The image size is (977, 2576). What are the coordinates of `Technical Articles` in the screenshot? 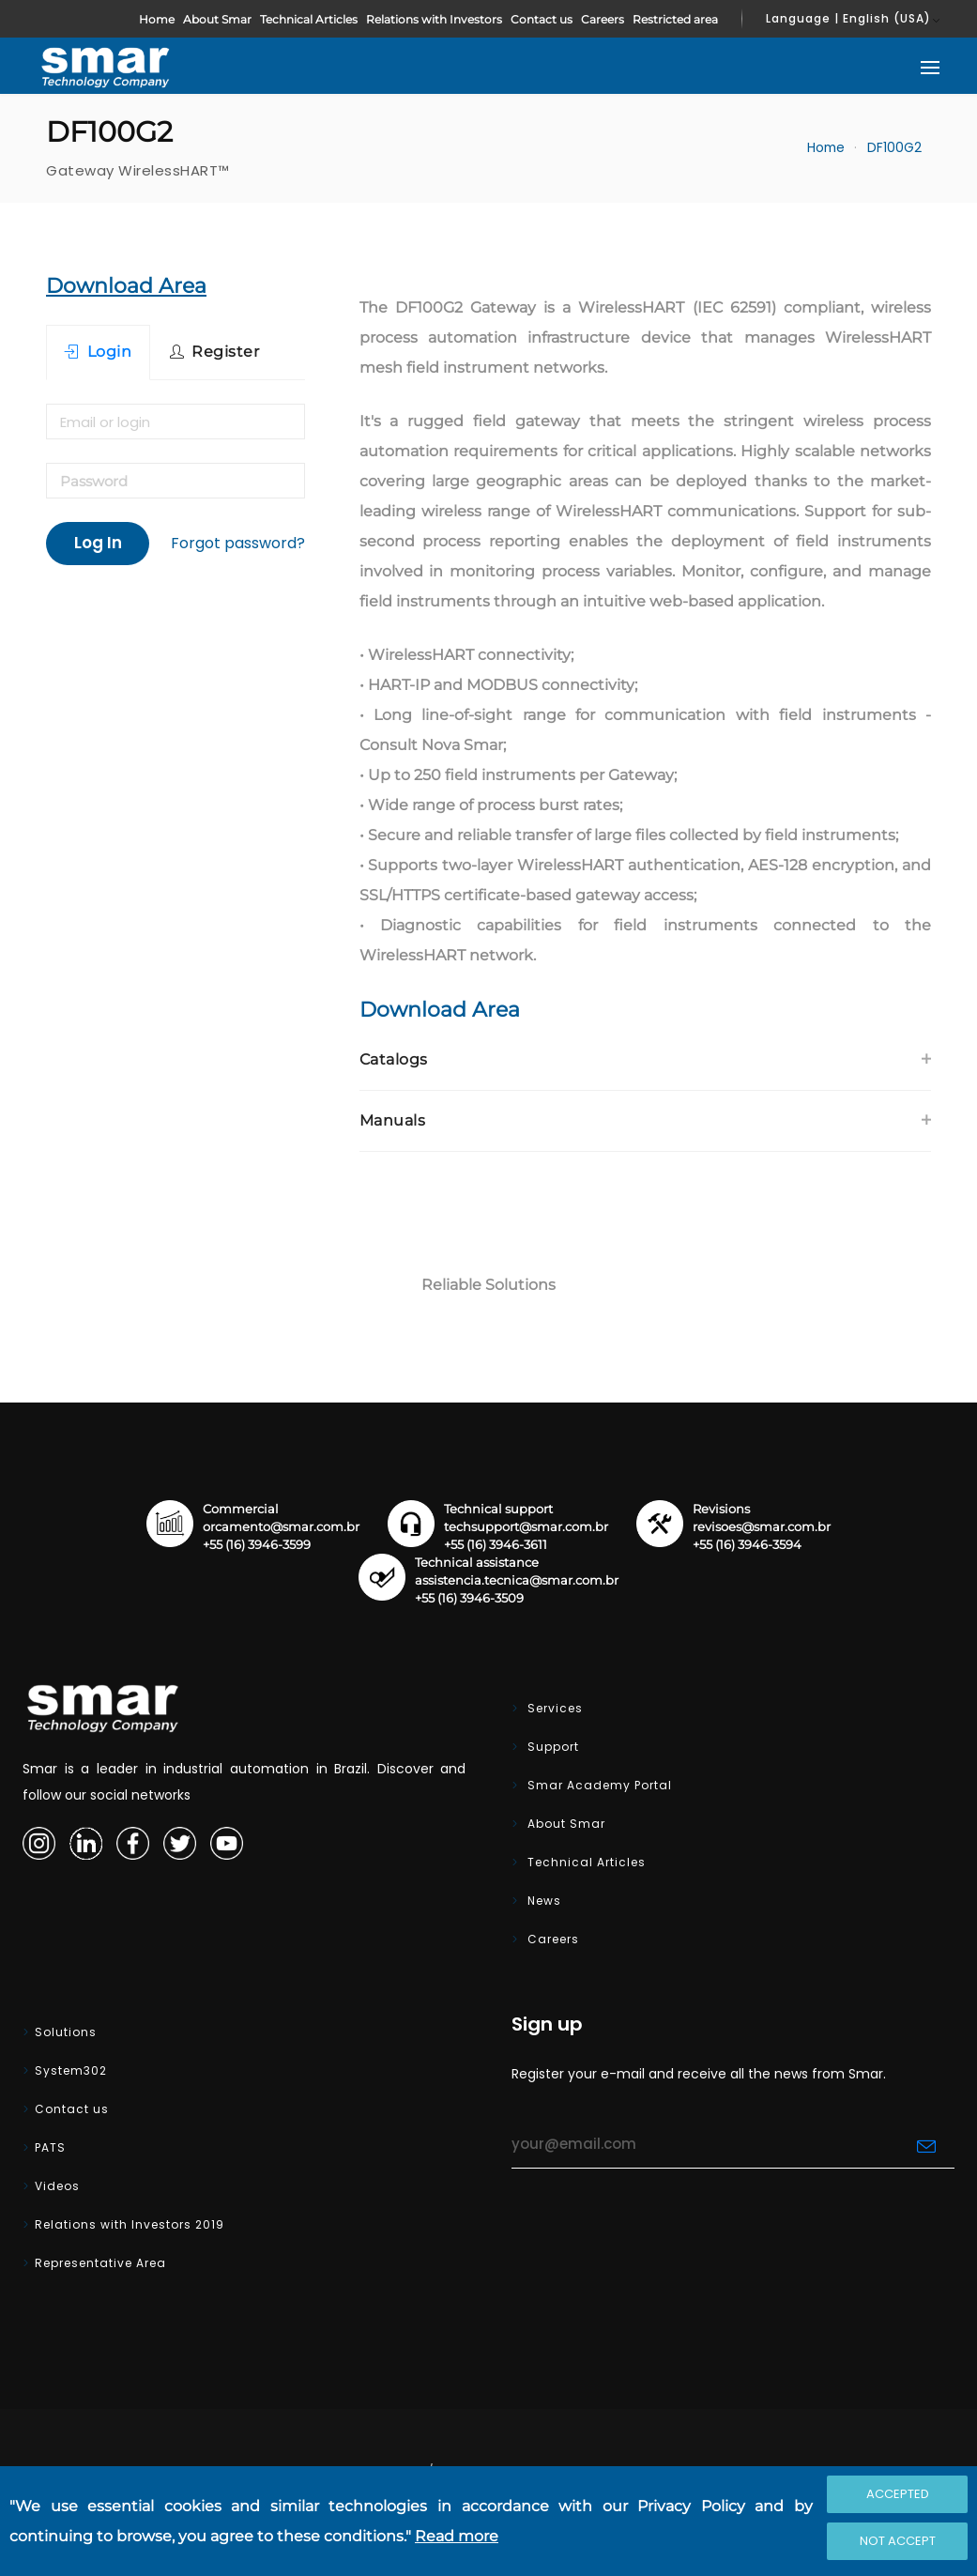 It's located at (309, 19).